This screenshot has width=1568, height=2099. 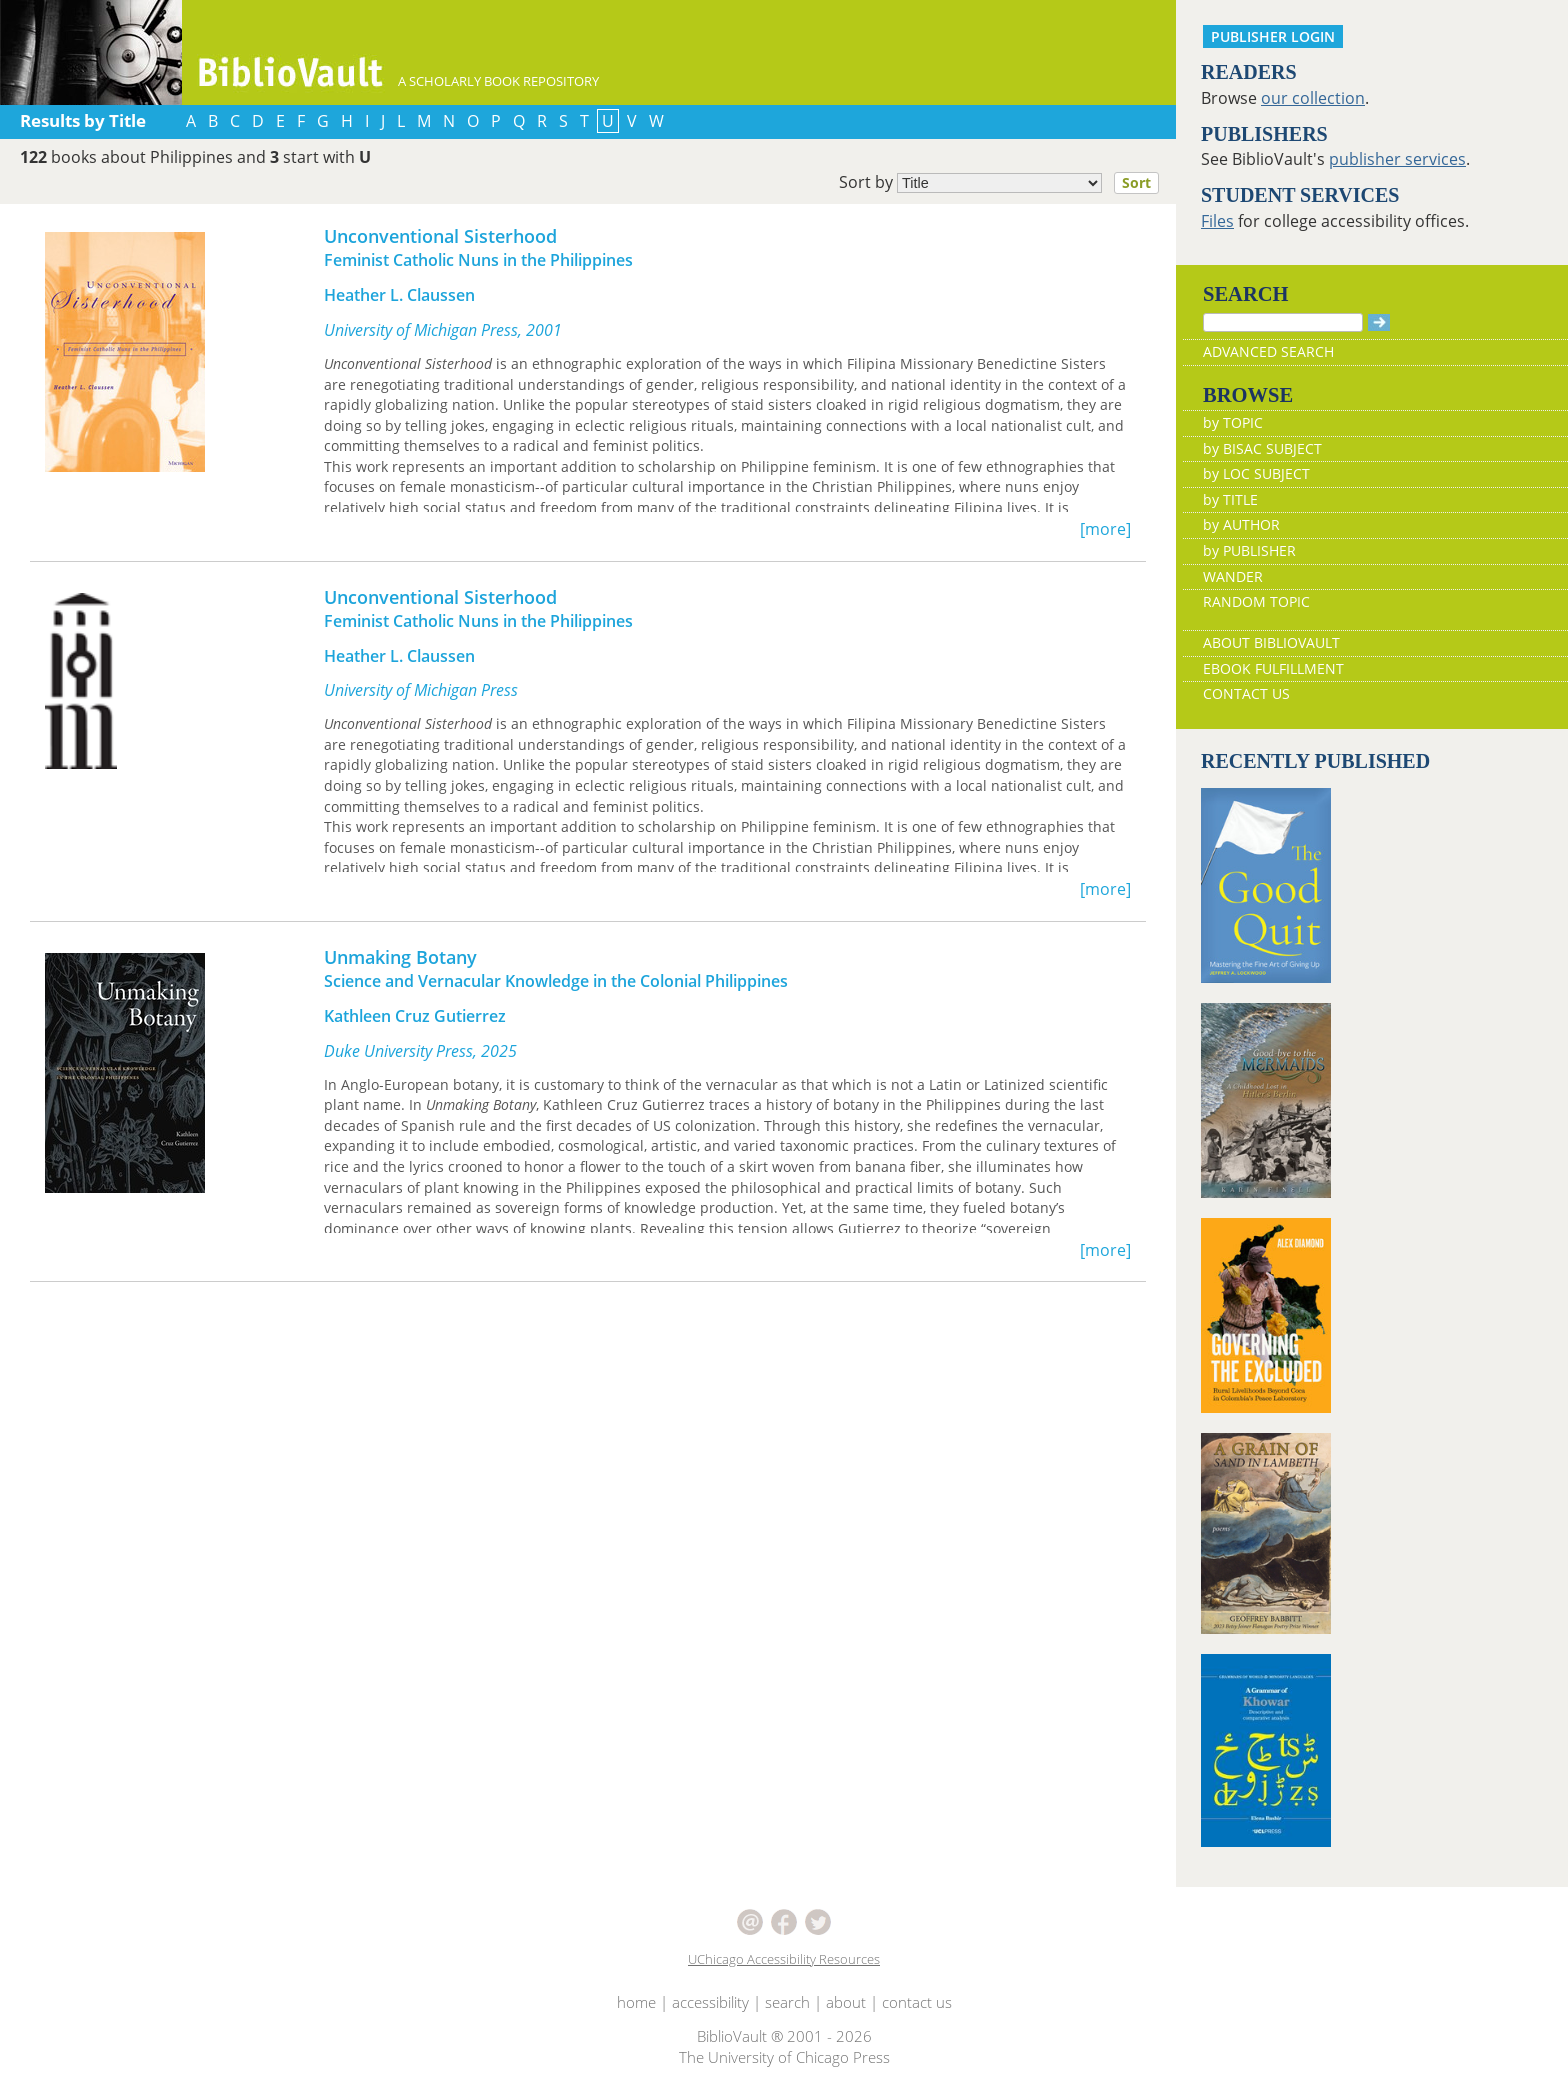 I want to click on by TOPIC, so click(x=1233, y=422).